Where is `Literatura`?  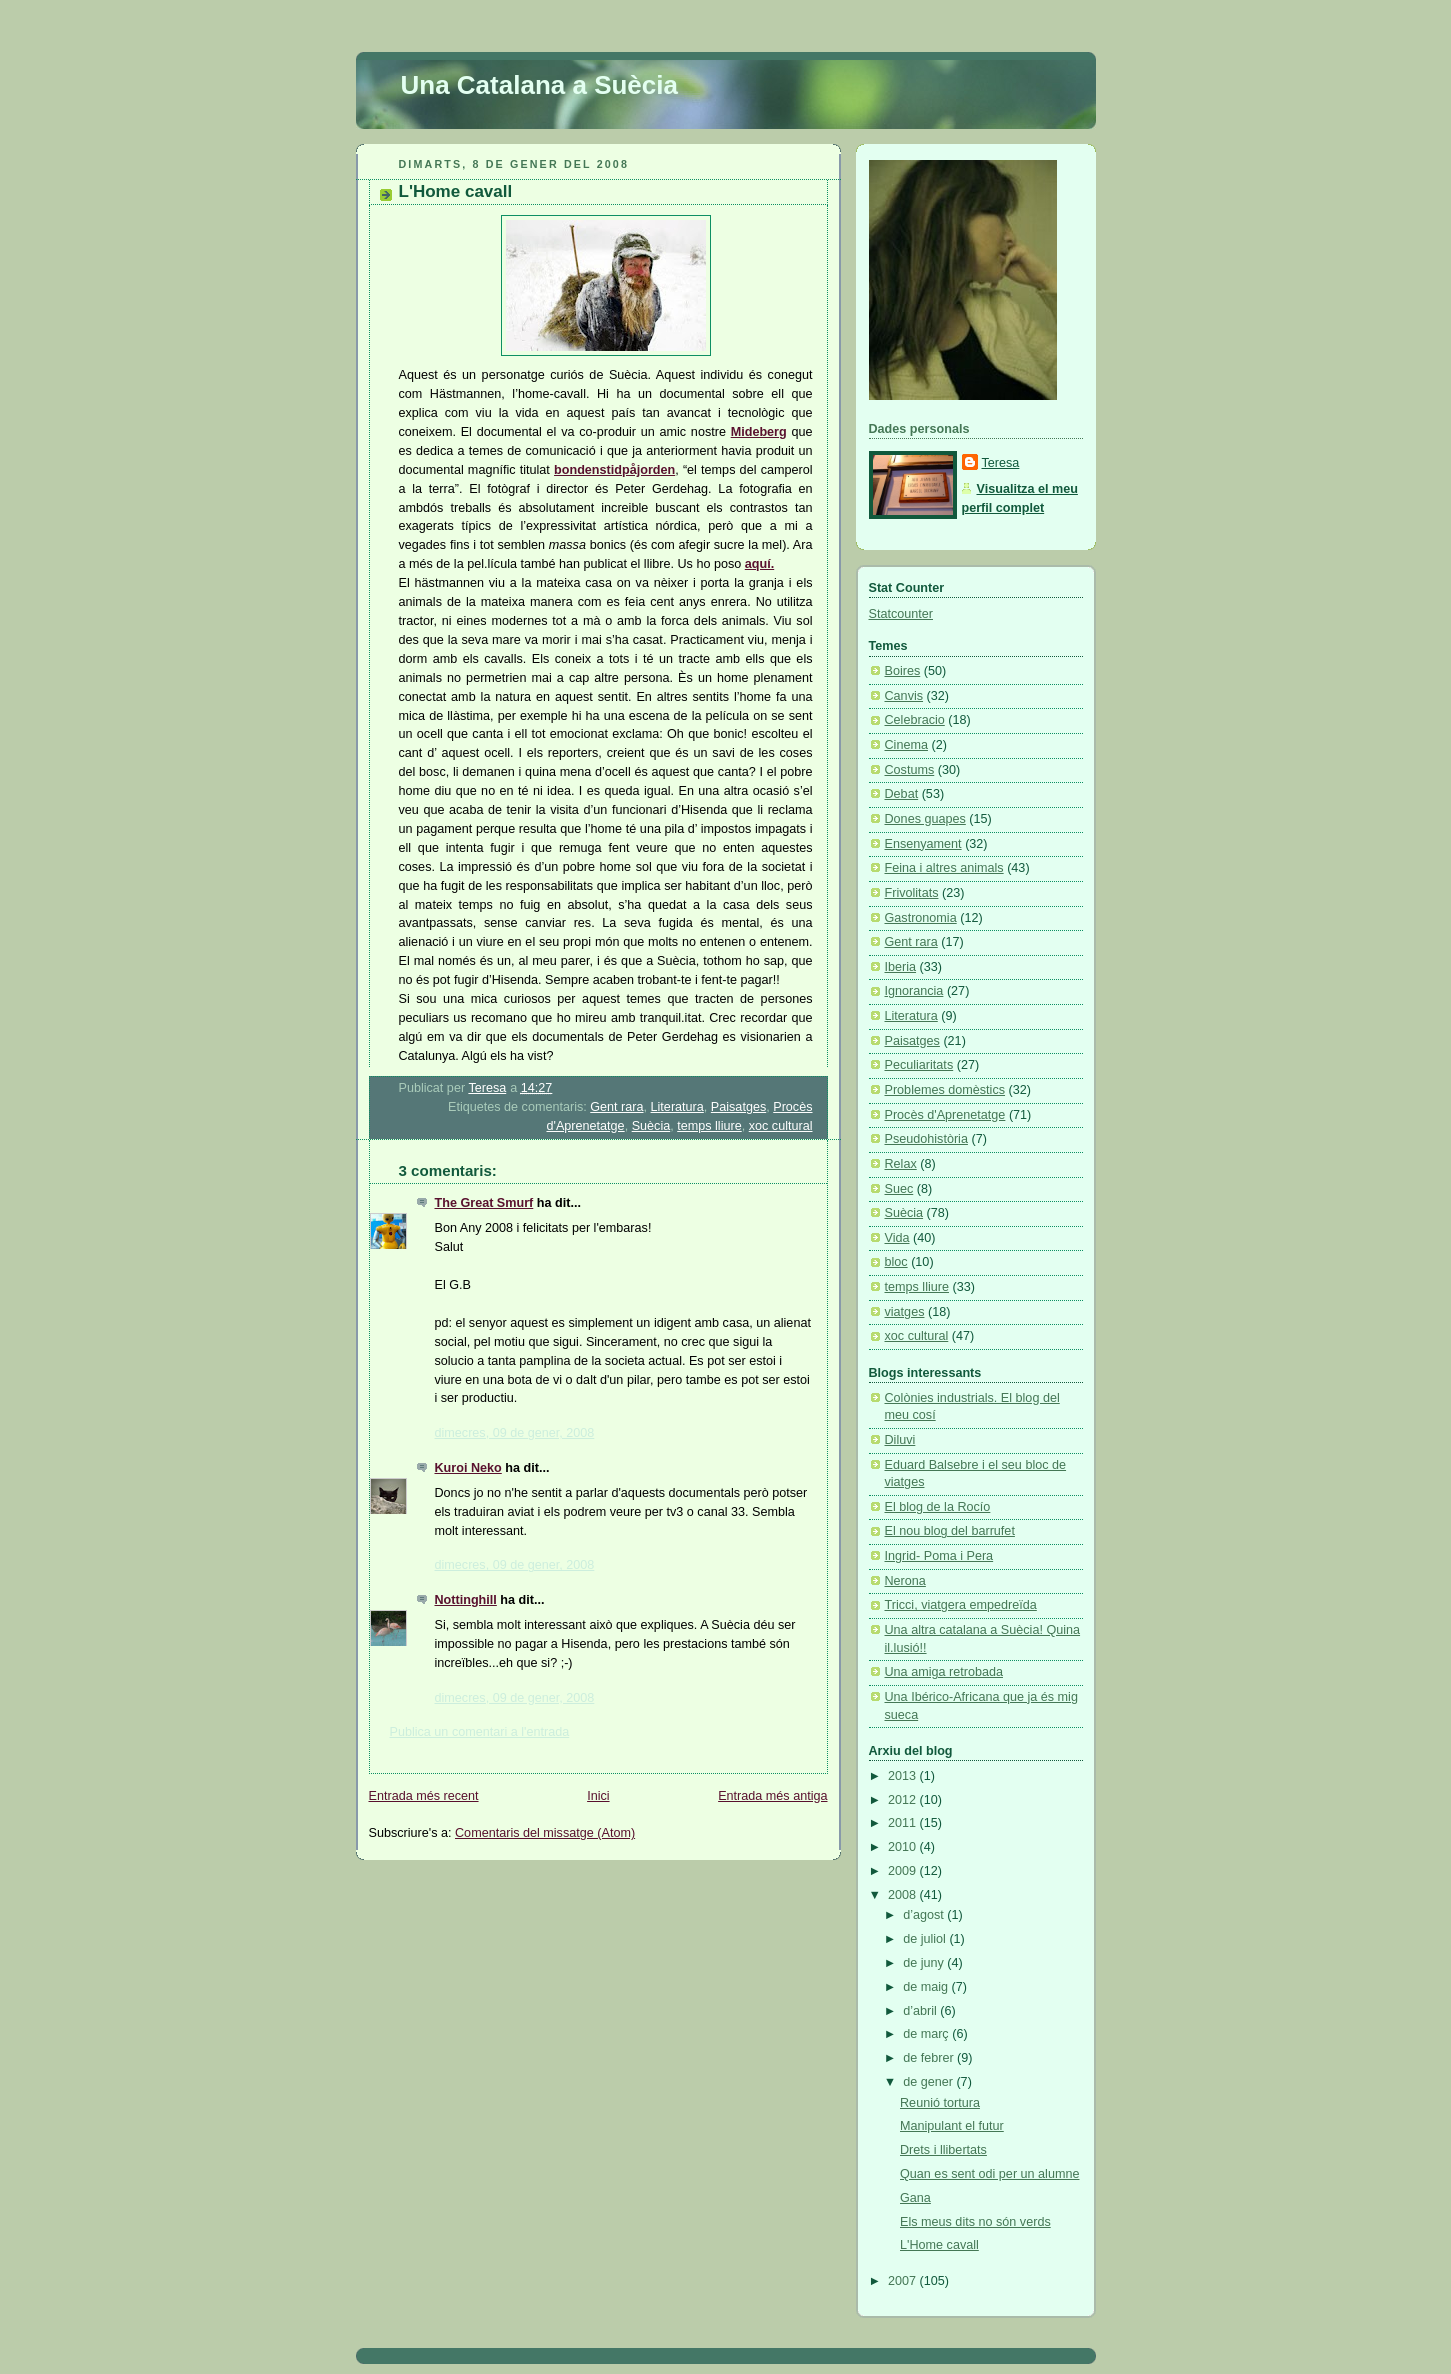 Literatura is located at coordinates (677, 1107).